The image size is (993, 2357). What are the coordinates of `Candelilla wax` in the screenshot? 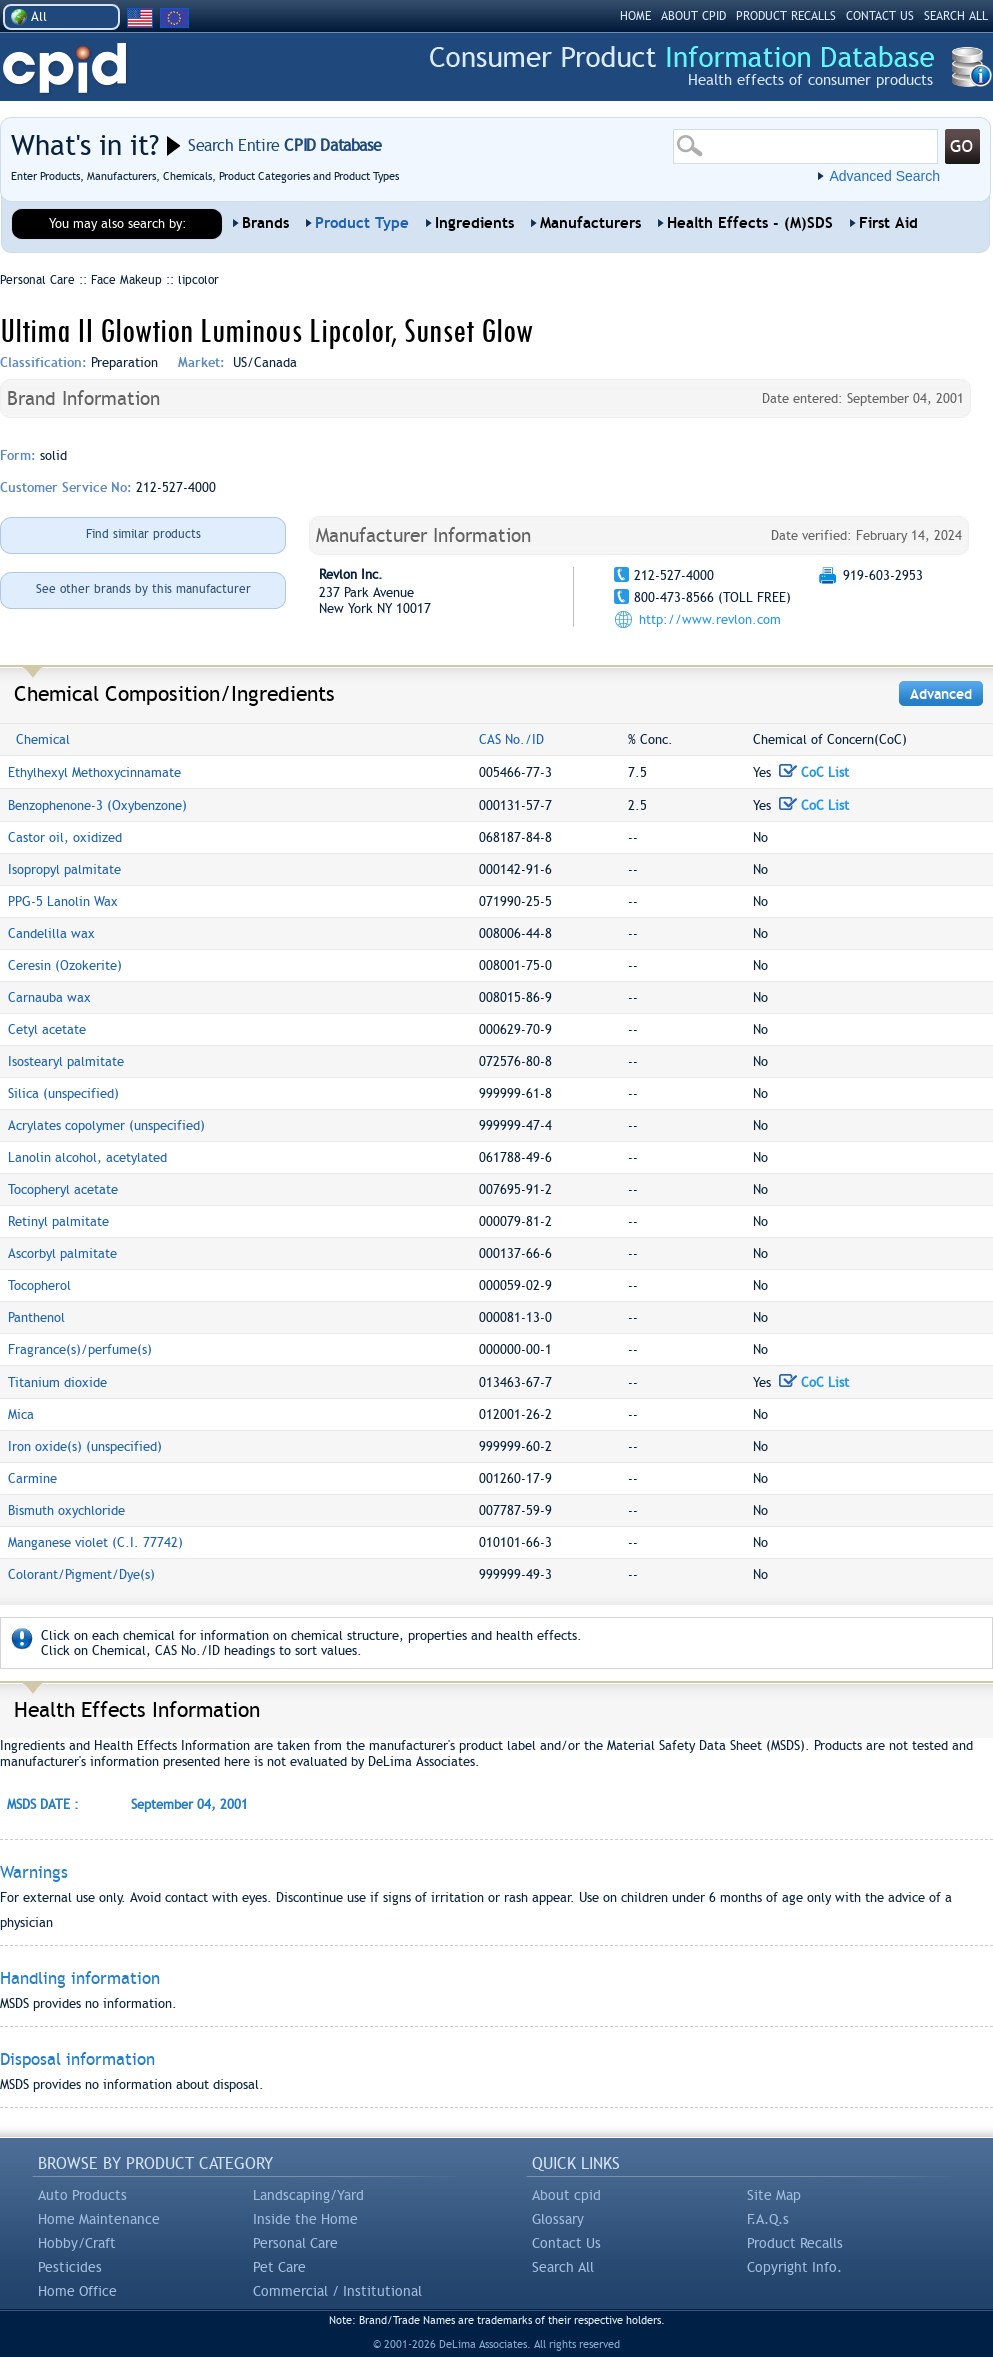 It's located at (51, 933).